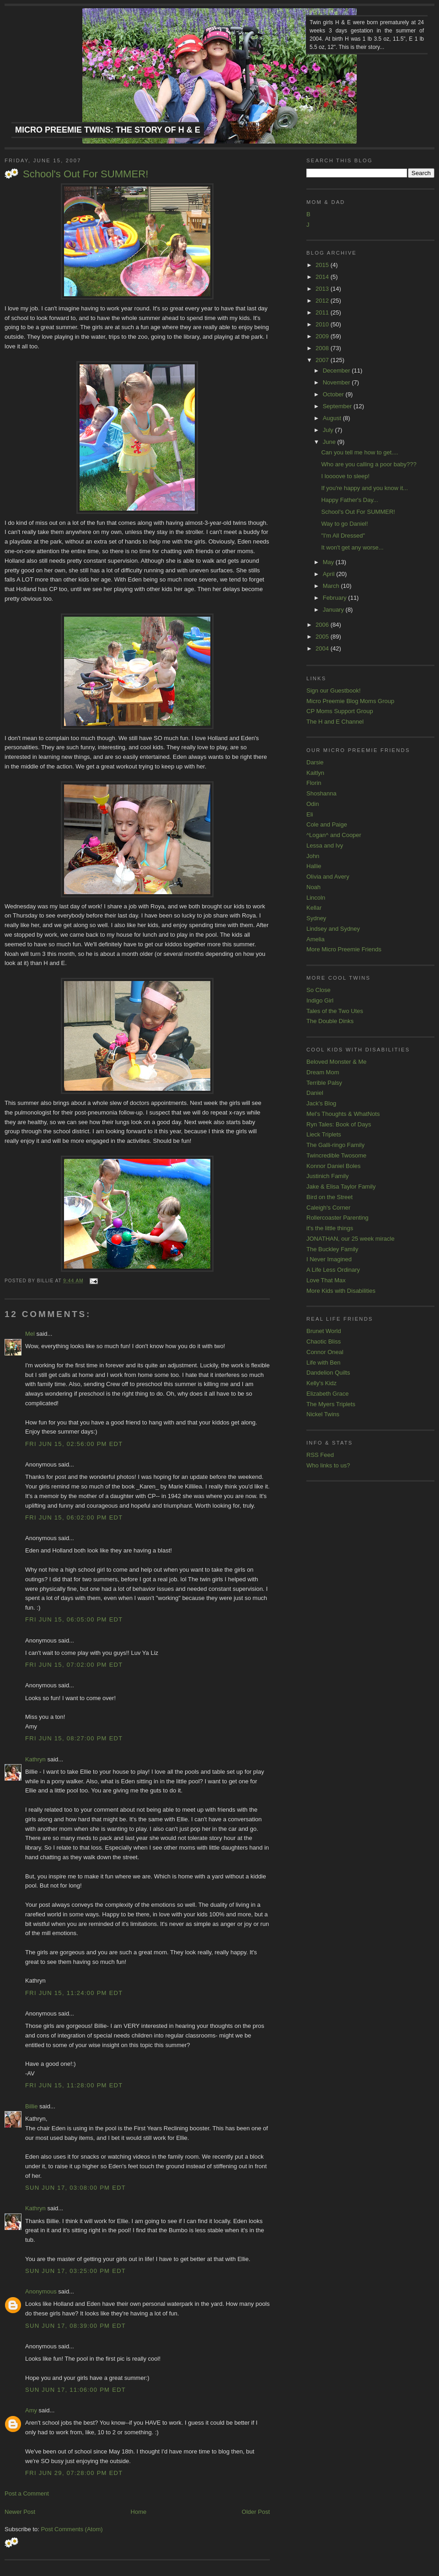 The width and height of the screenshot is (439, 2576). Describe the element at coordinates (323, 300) in the screenshot. I see `2012` at that location.